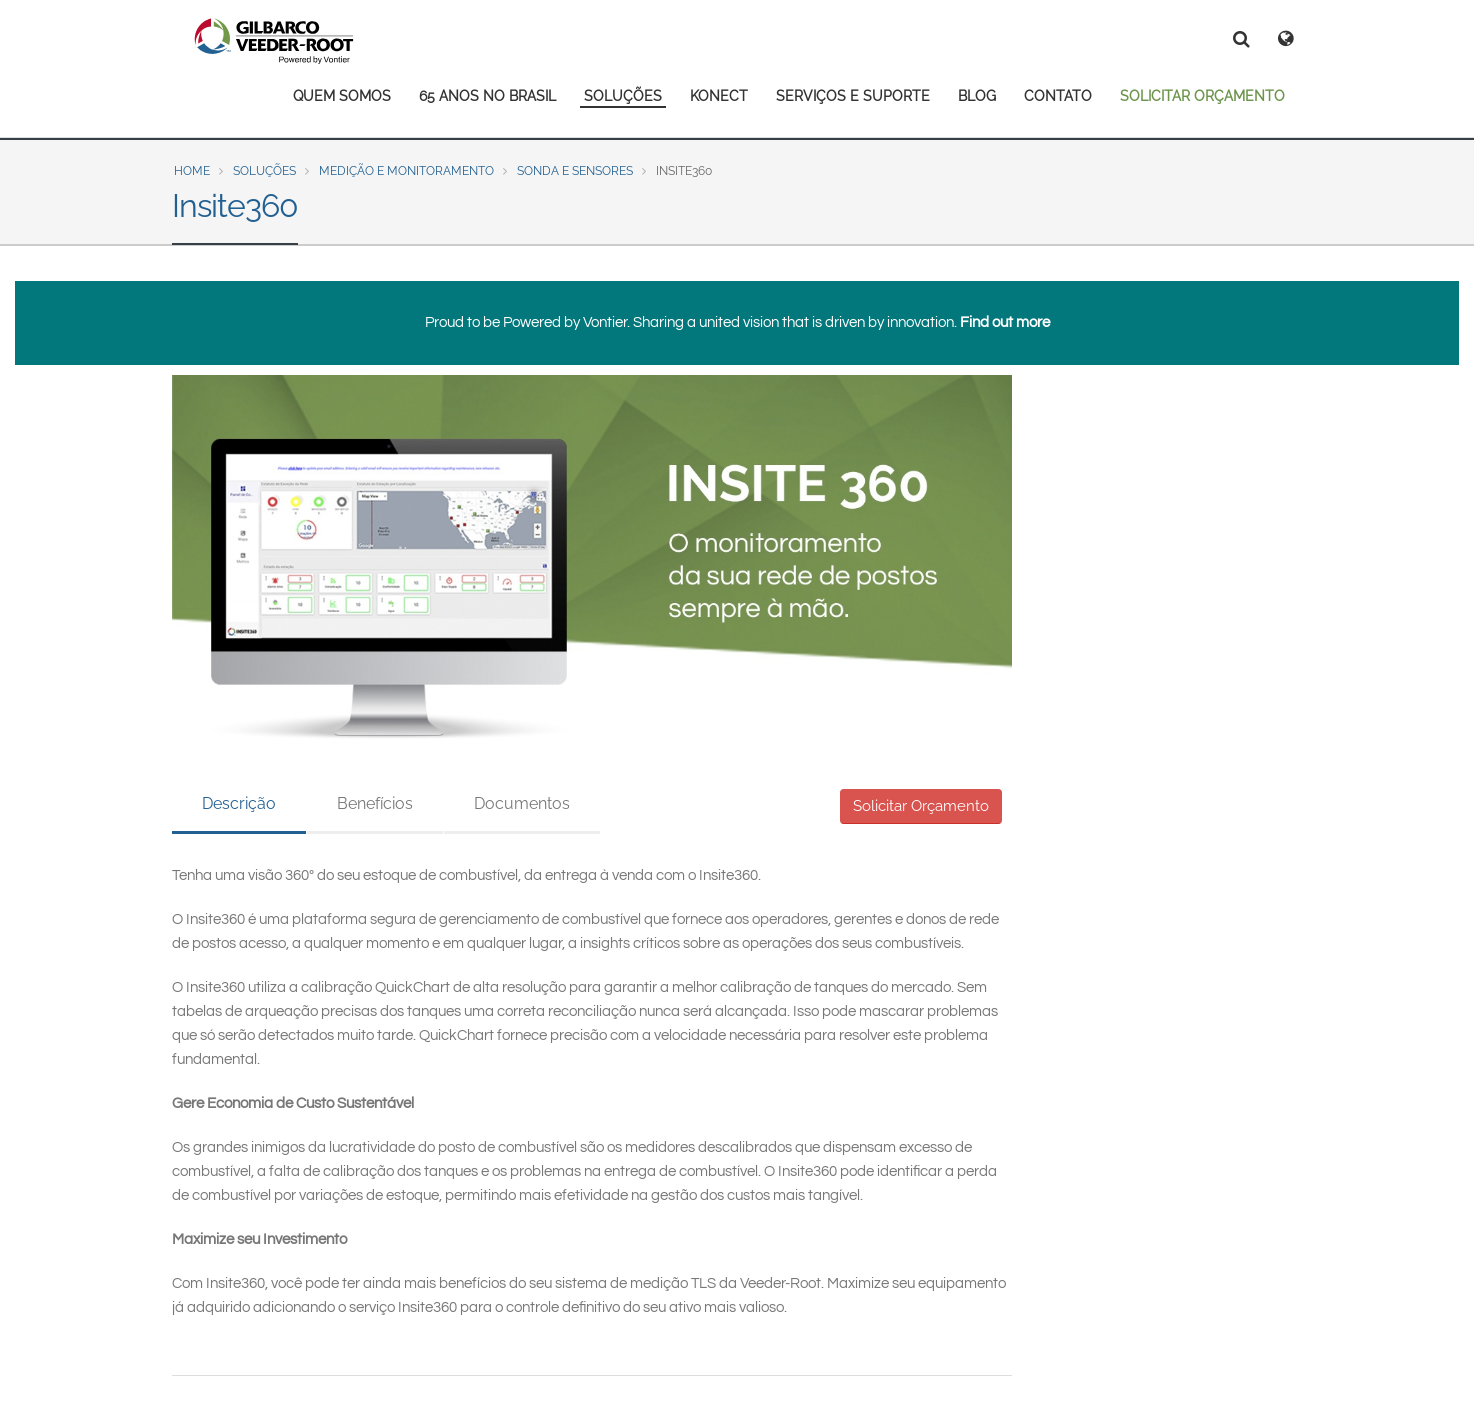 The width and height of the screenshot is (1474, 1406). Describe the element at coordinates (1202, 96) in the screenshot. I see `SOLICITAR ORÇAMENTO` at that location.